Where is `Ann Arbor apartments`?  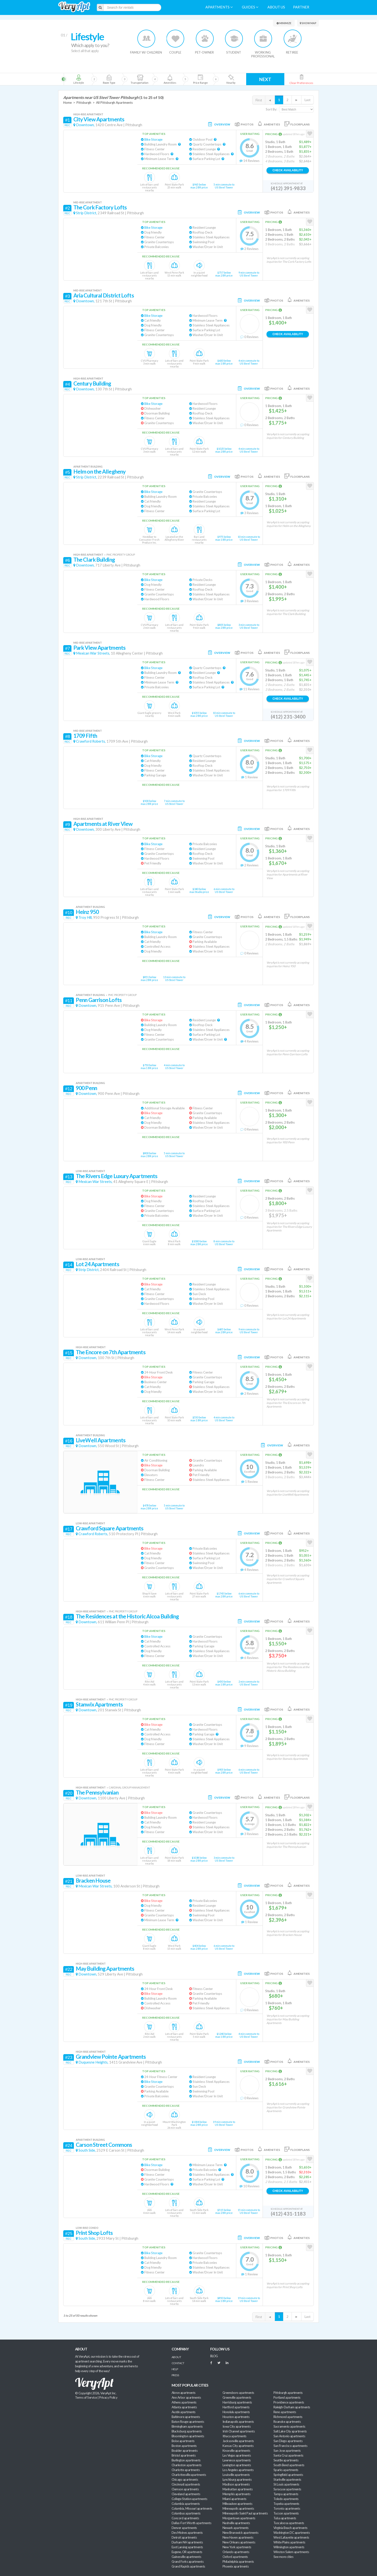 Ann Arbor apartments is located at coordinates (186, 2397).